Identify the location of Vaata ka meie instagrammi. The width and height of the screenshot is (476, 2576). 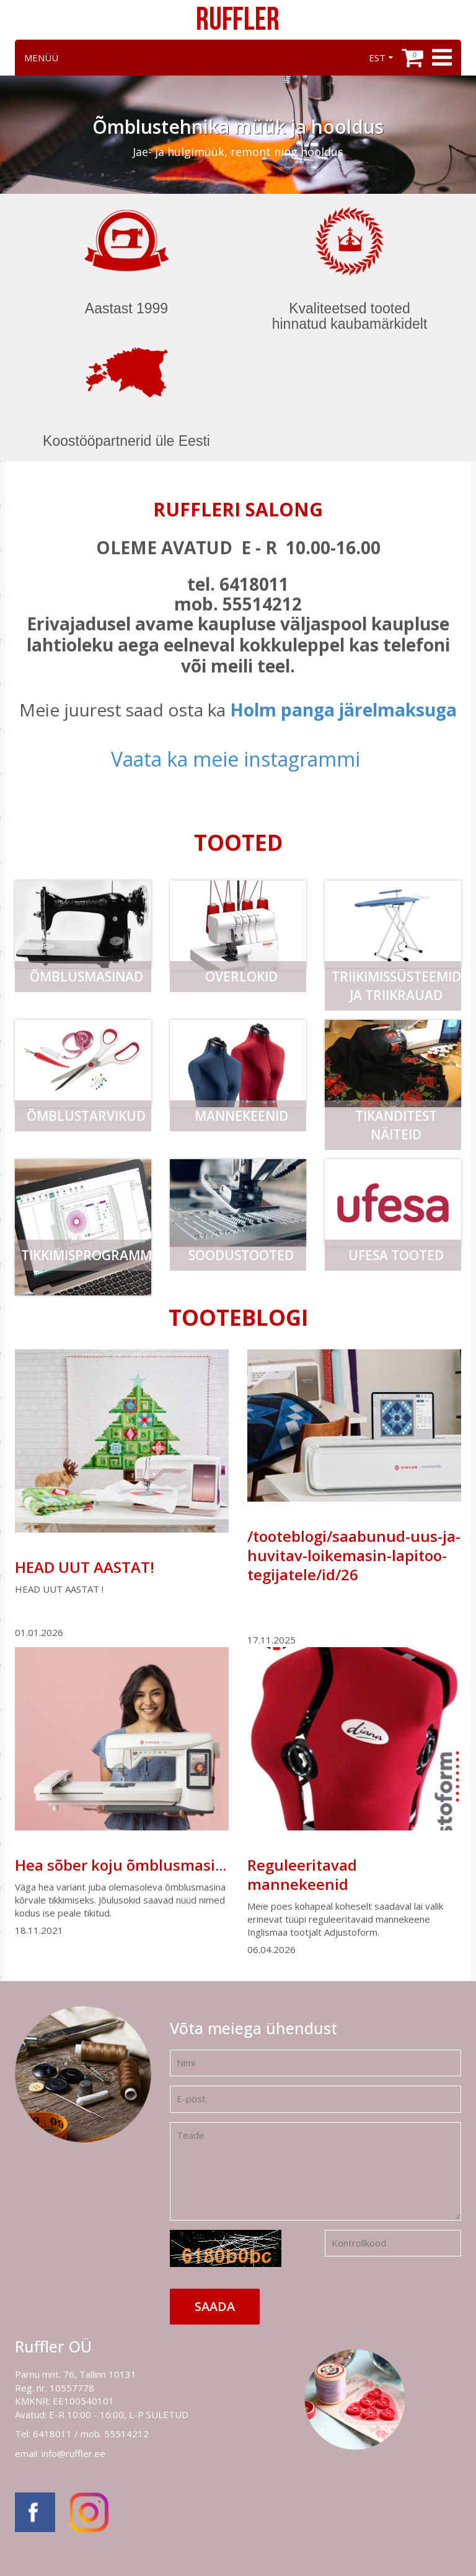
(235, 759).